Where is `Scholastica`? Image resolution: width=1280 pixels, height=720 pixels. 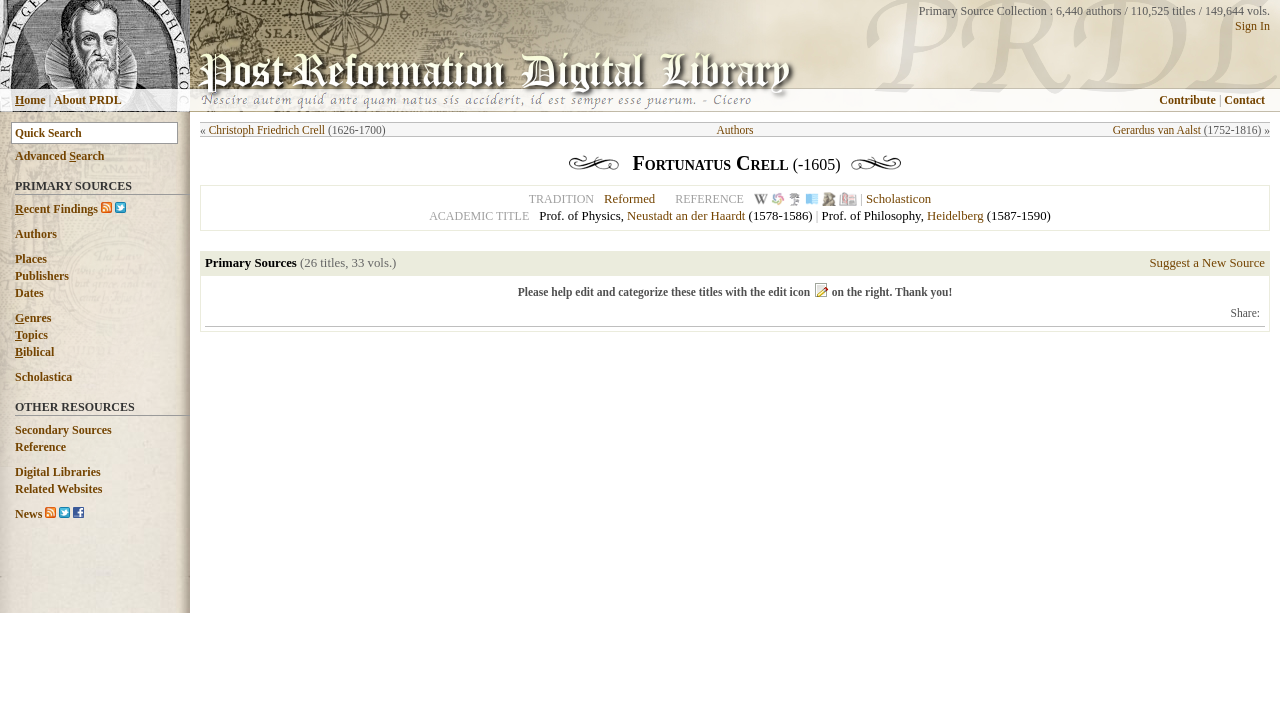 Scholastica is located at coordinates (43, 377).